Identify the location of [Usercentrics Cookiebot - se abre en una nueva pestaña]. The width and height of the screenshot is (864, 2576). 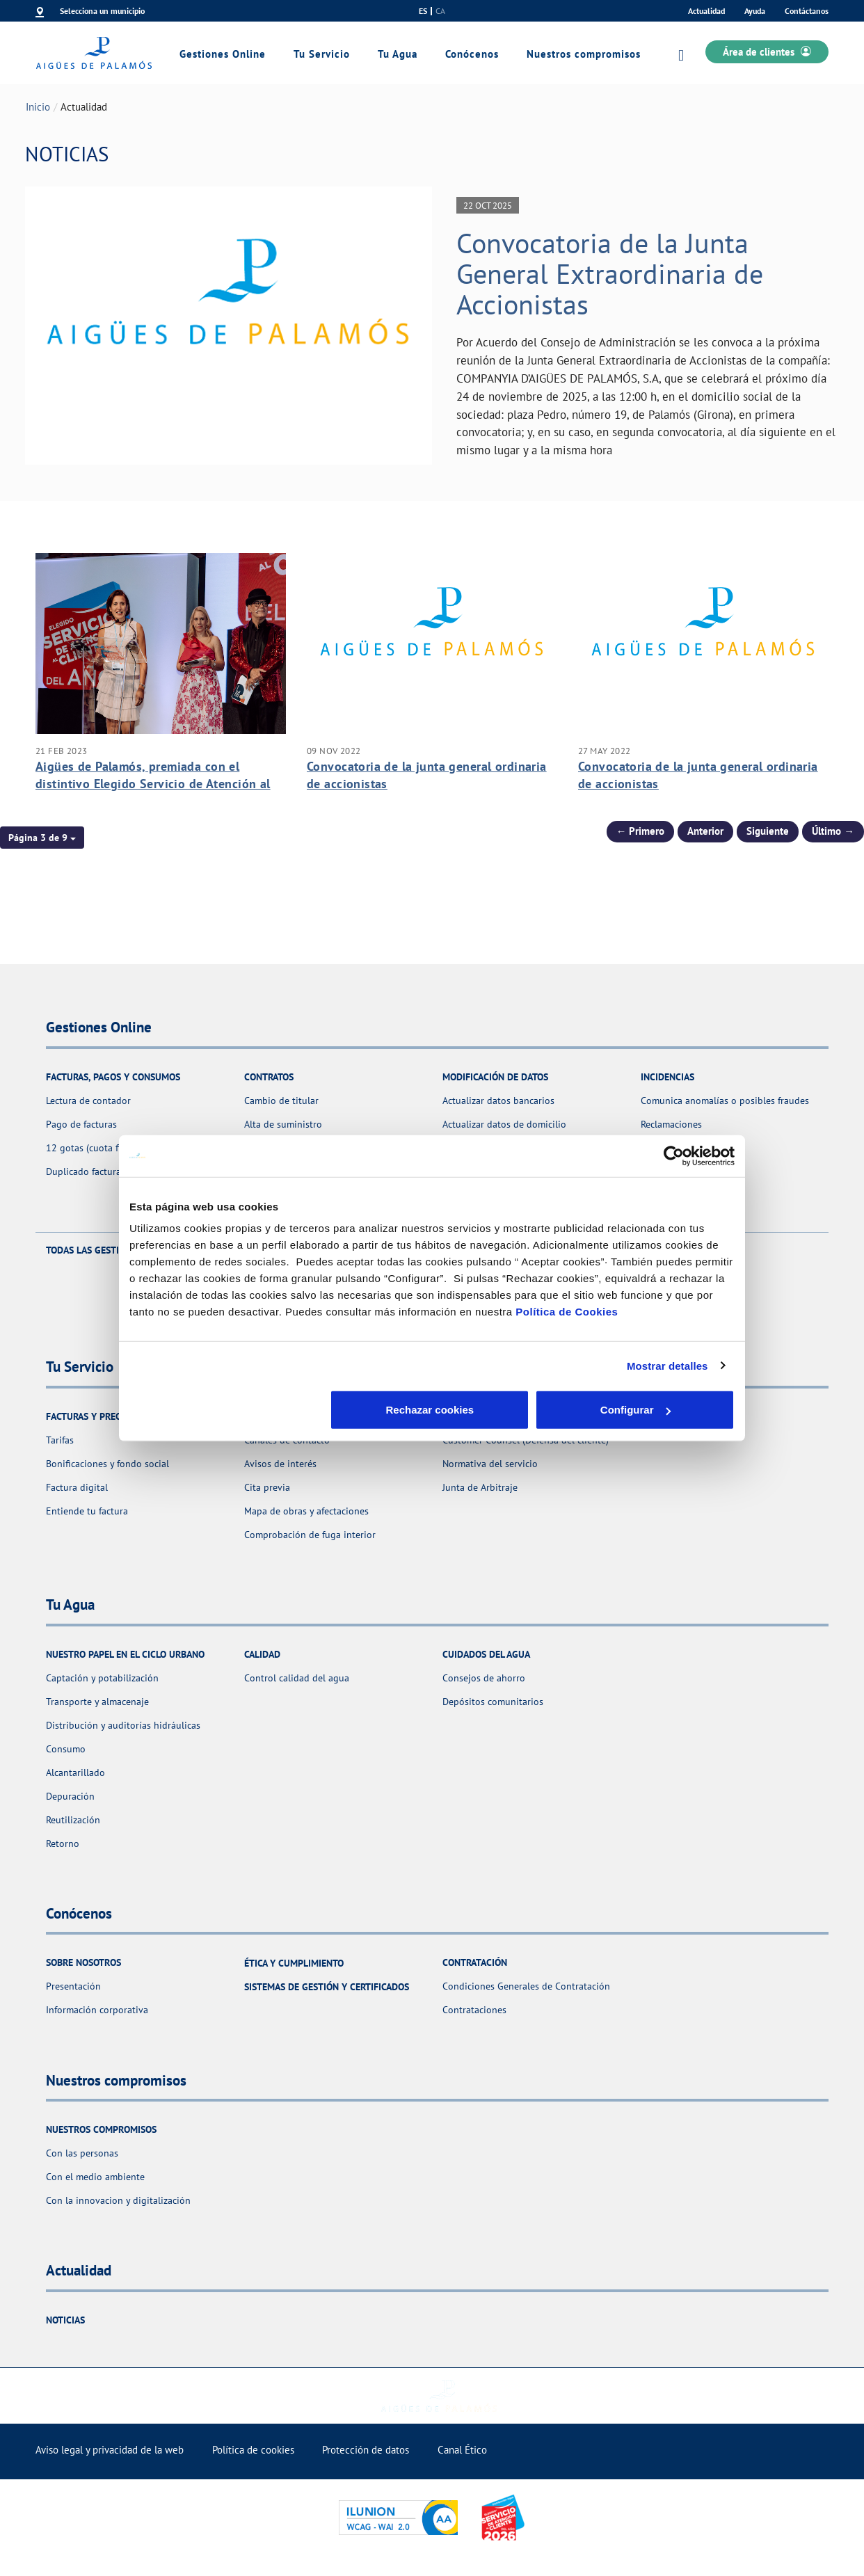
(674, 1155).